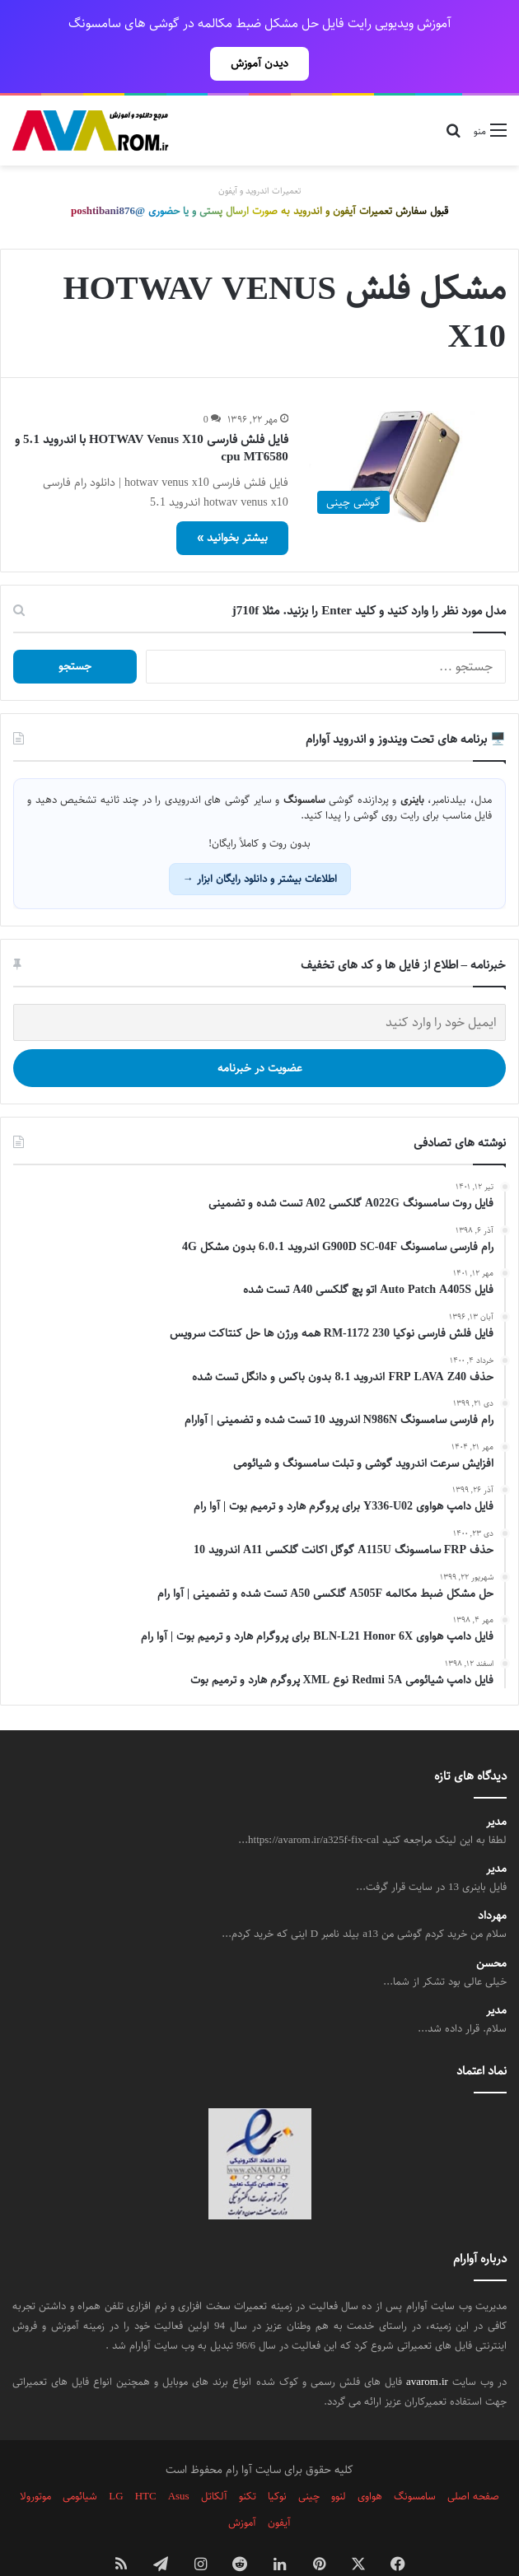 This screenshot has width=519, height=2576. What do you see at coordinates (247, 2460) in the screenshot?
I see `تکنو` at bounding box center [247, 2460].